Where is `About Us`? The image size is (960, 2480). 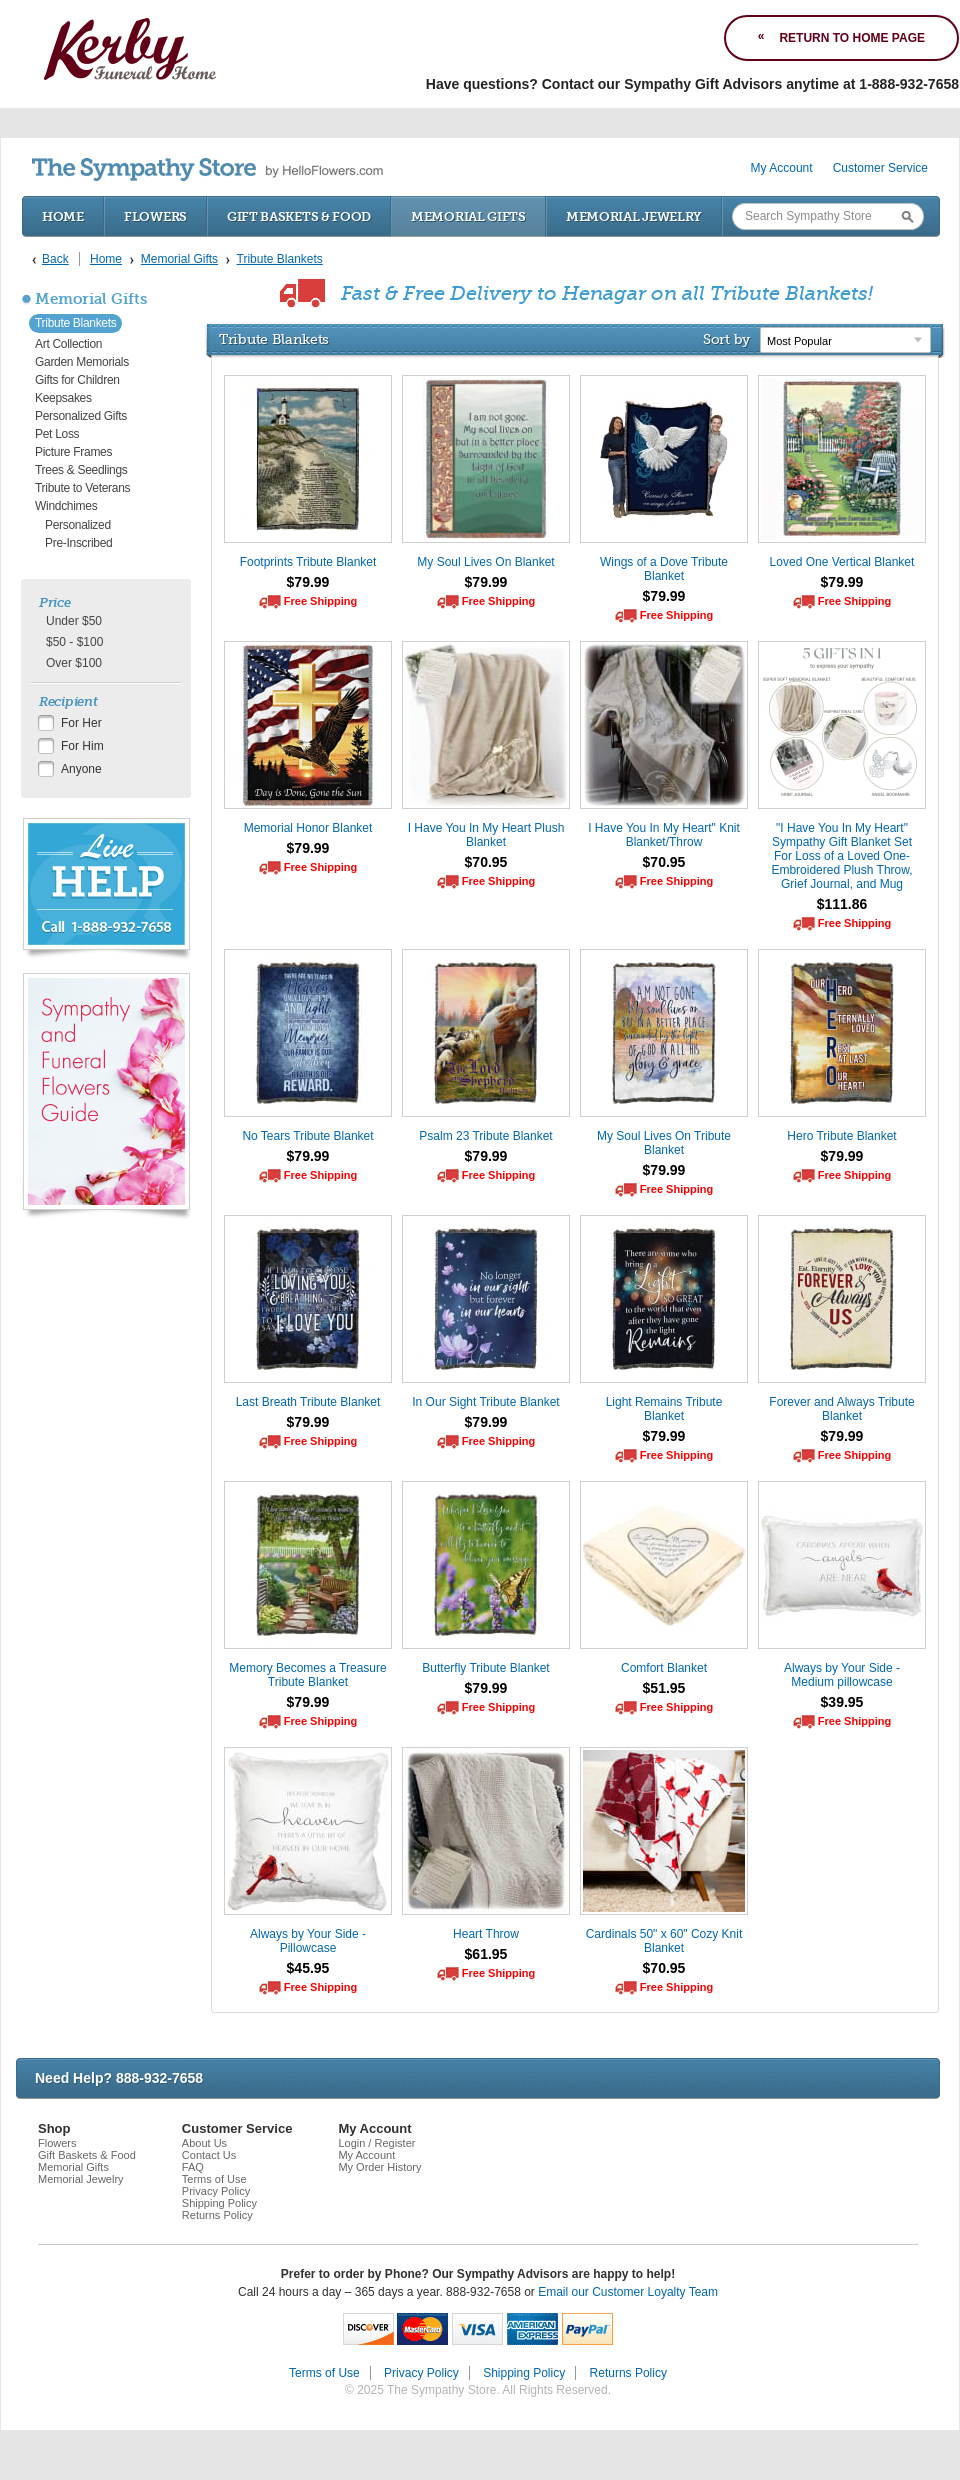 About Us is located at coordinates (204, 2143).